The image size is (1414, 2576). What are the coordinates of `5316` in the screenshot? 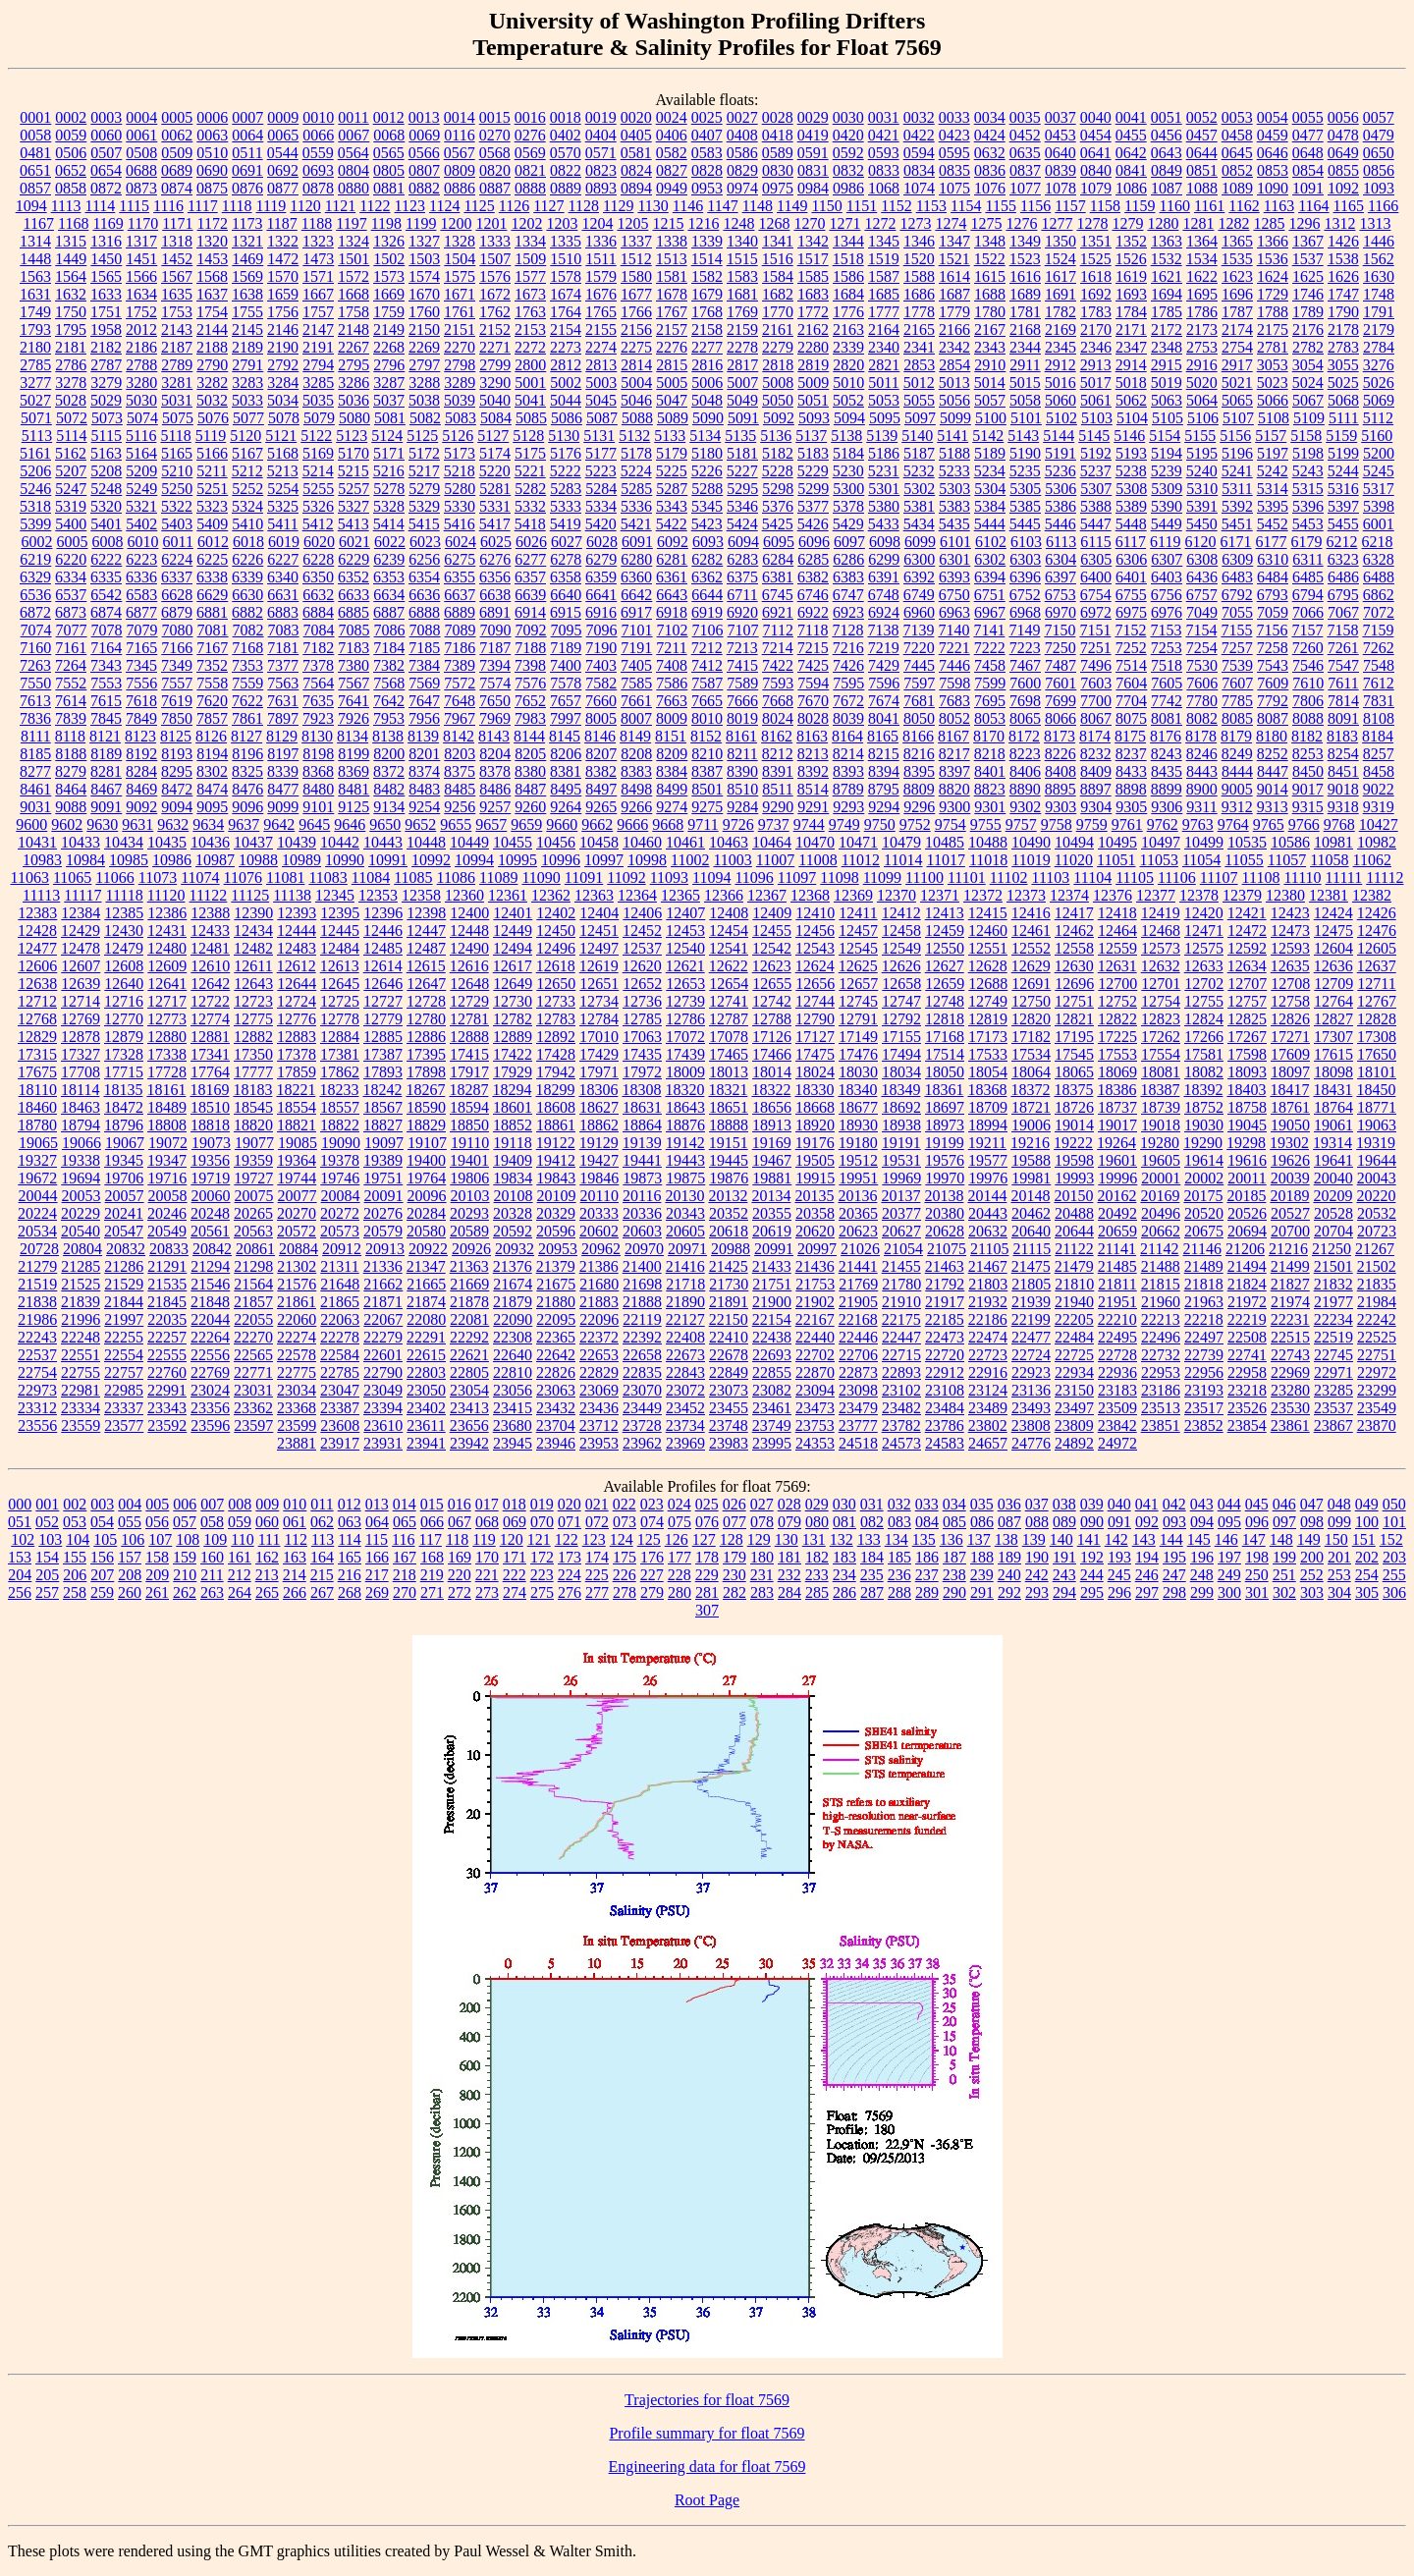 It's located at (1343, 488).